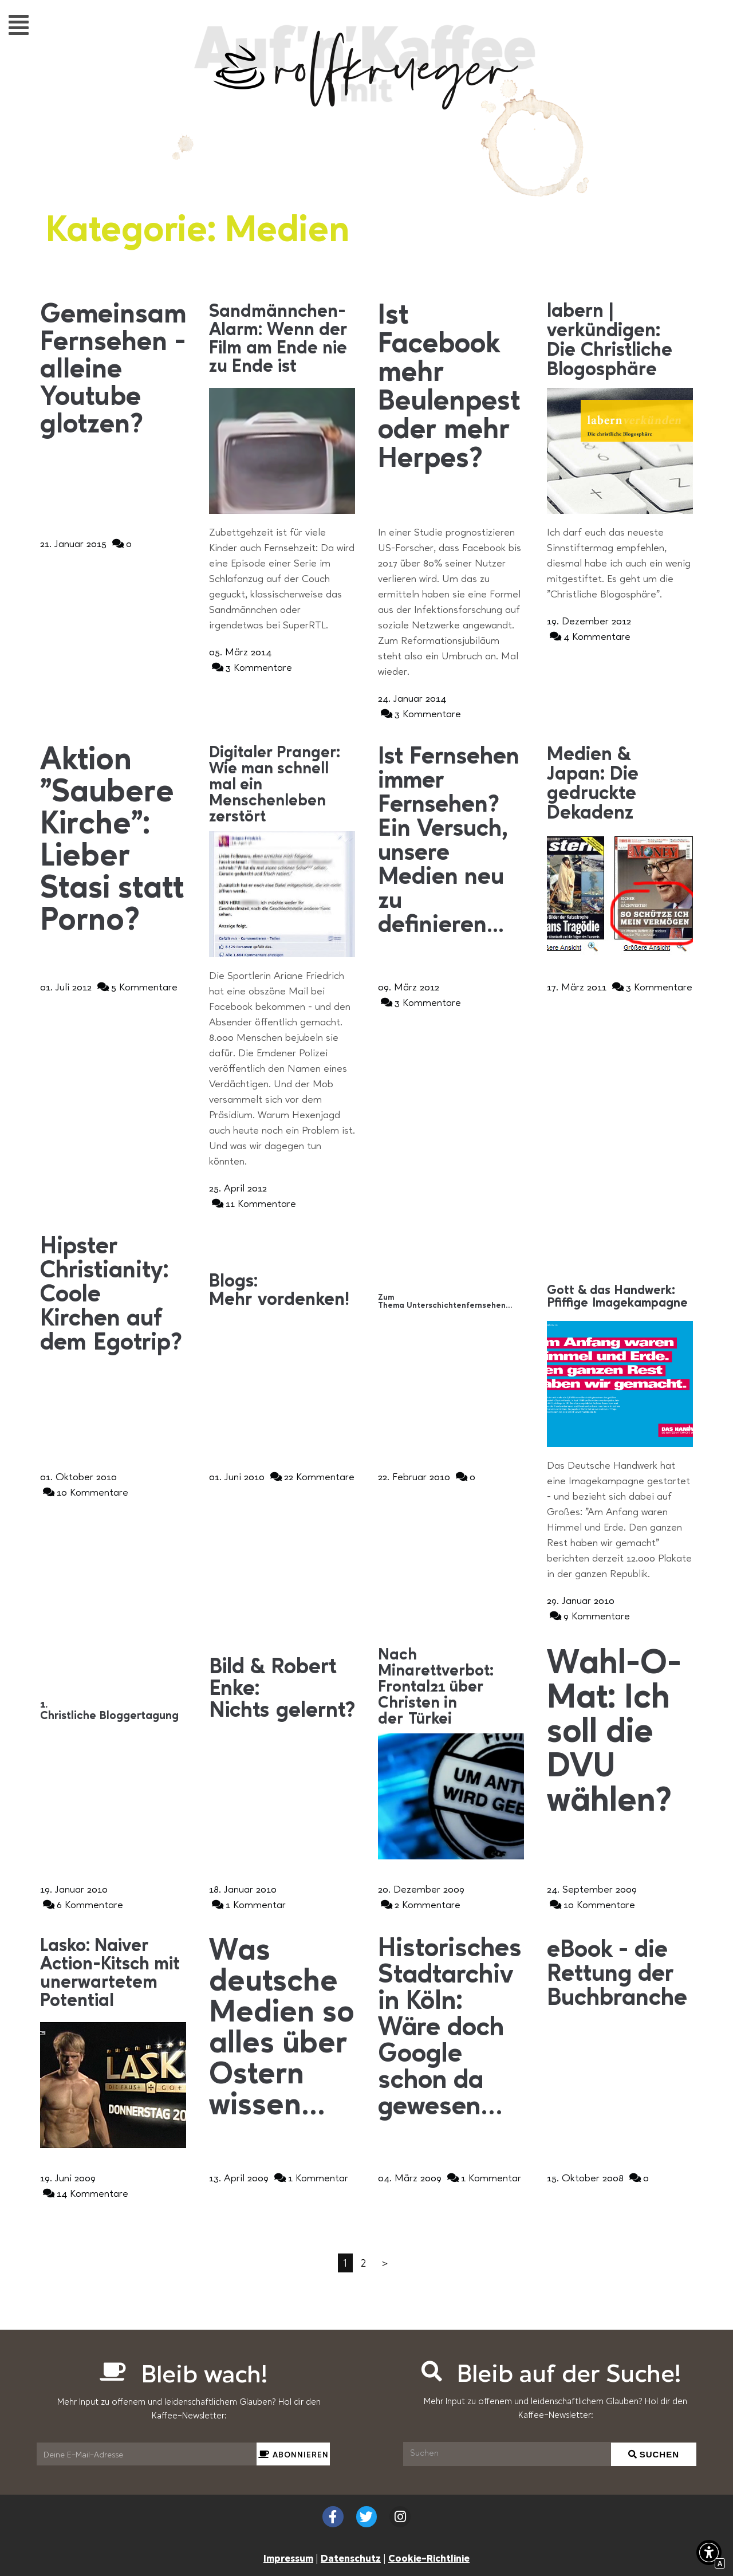  Describe the element at coordinates (620, 341) in the screenshot. I see `[Interner Link zur Seite labern | verkündigen: Die Christliche Blogosphäre]` at that location.